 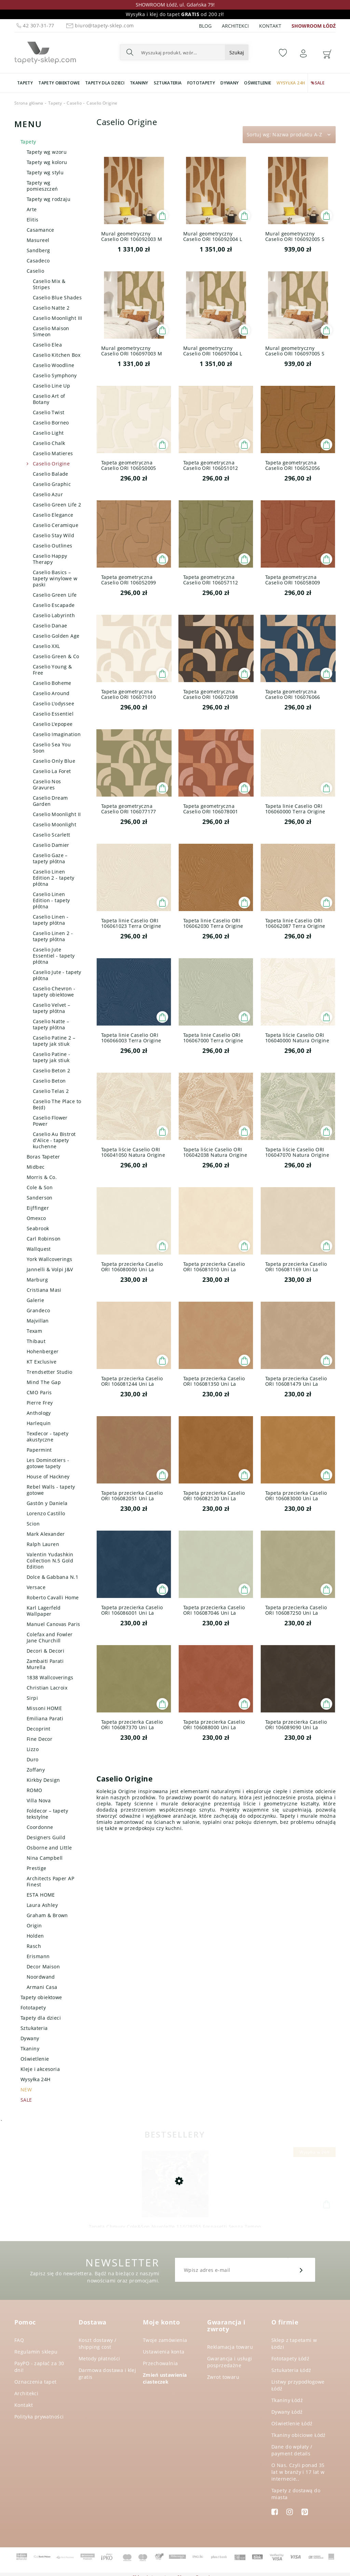 What do you see at coordinates (50, 474) in the screenshot?
I see `Caselio Balade` at bounding box center [50, 474].